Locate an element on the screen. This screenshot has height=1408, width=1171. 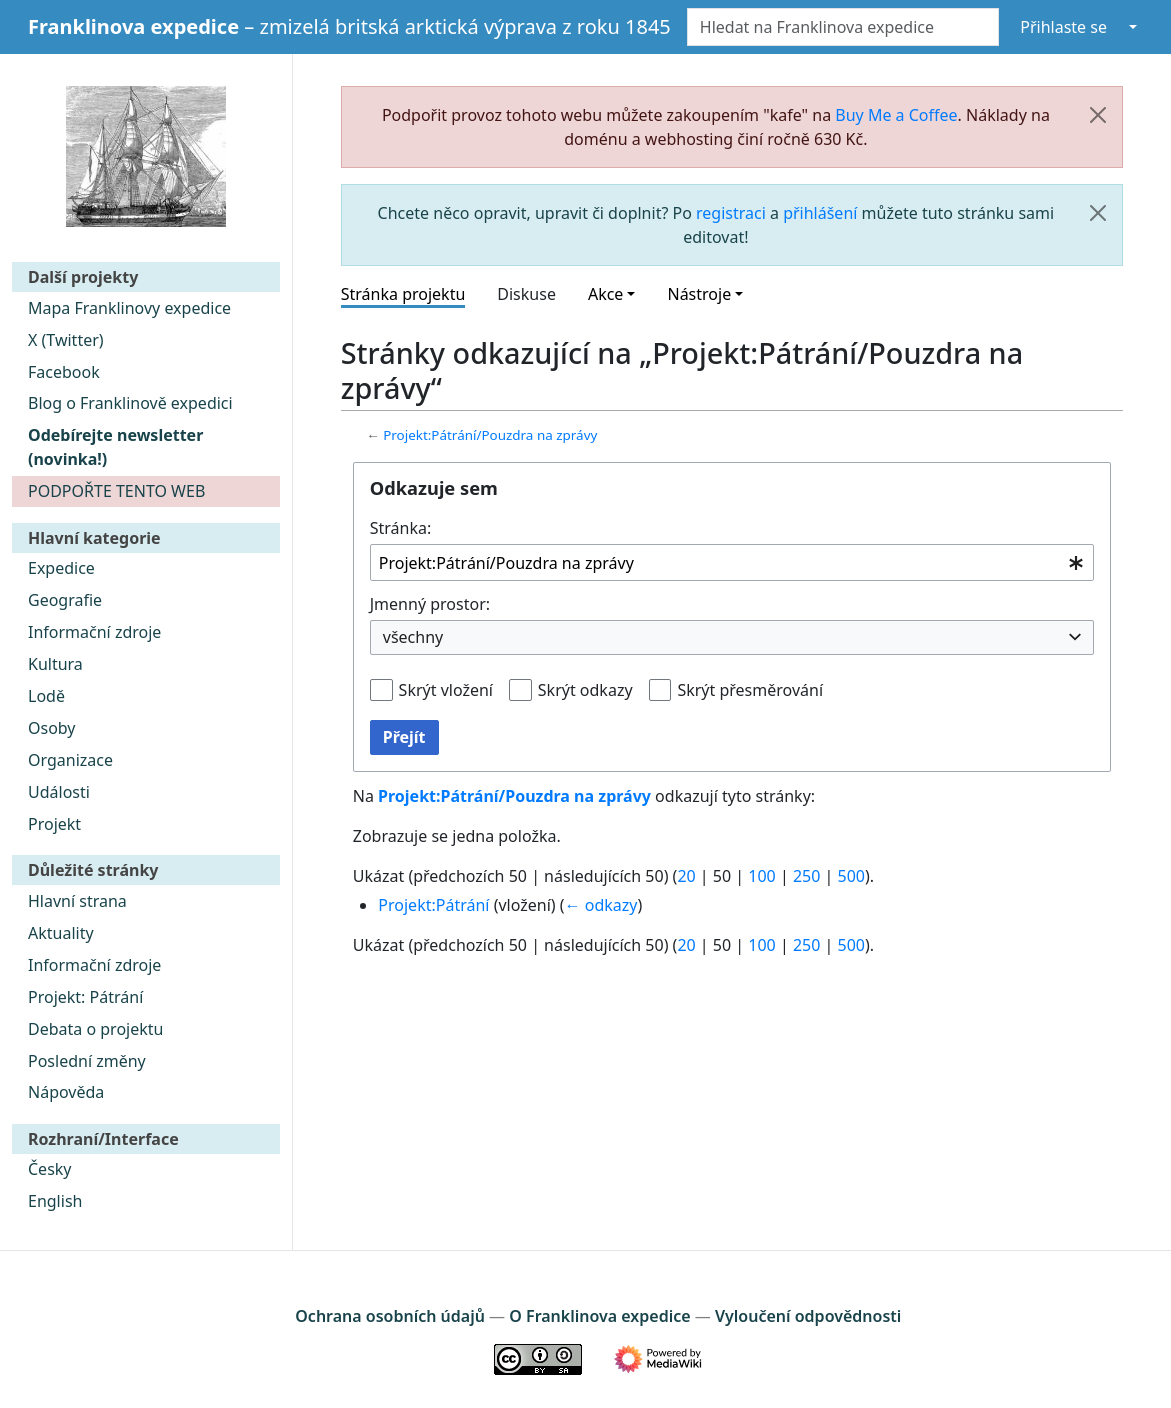
Přihlaste se is located at coordinates (1063, 27).